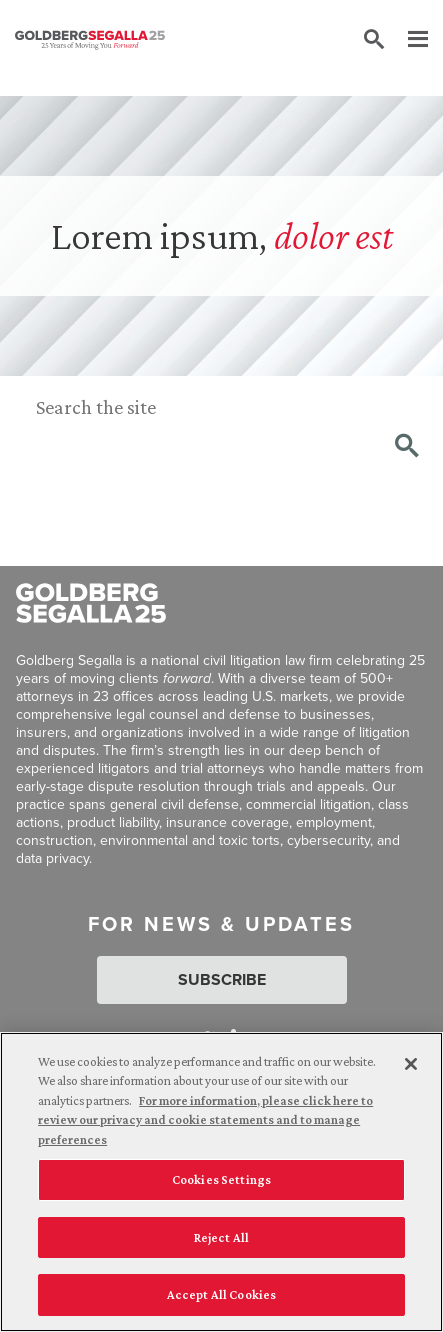  Describe the element at coordinates (222, 979) in the screenshot. I see `Subscribe` at that location.